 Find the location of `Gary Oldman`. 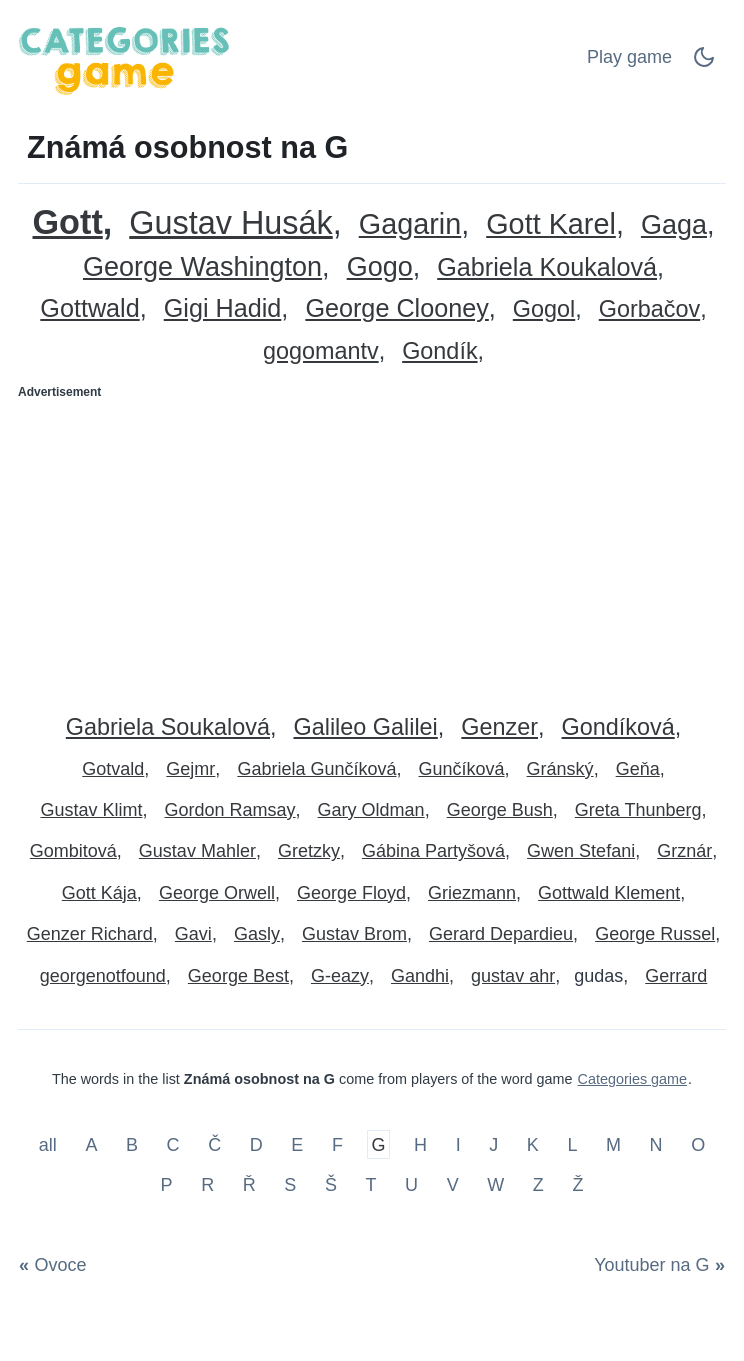

Gary Oldman is located at coordinates (371, 810).